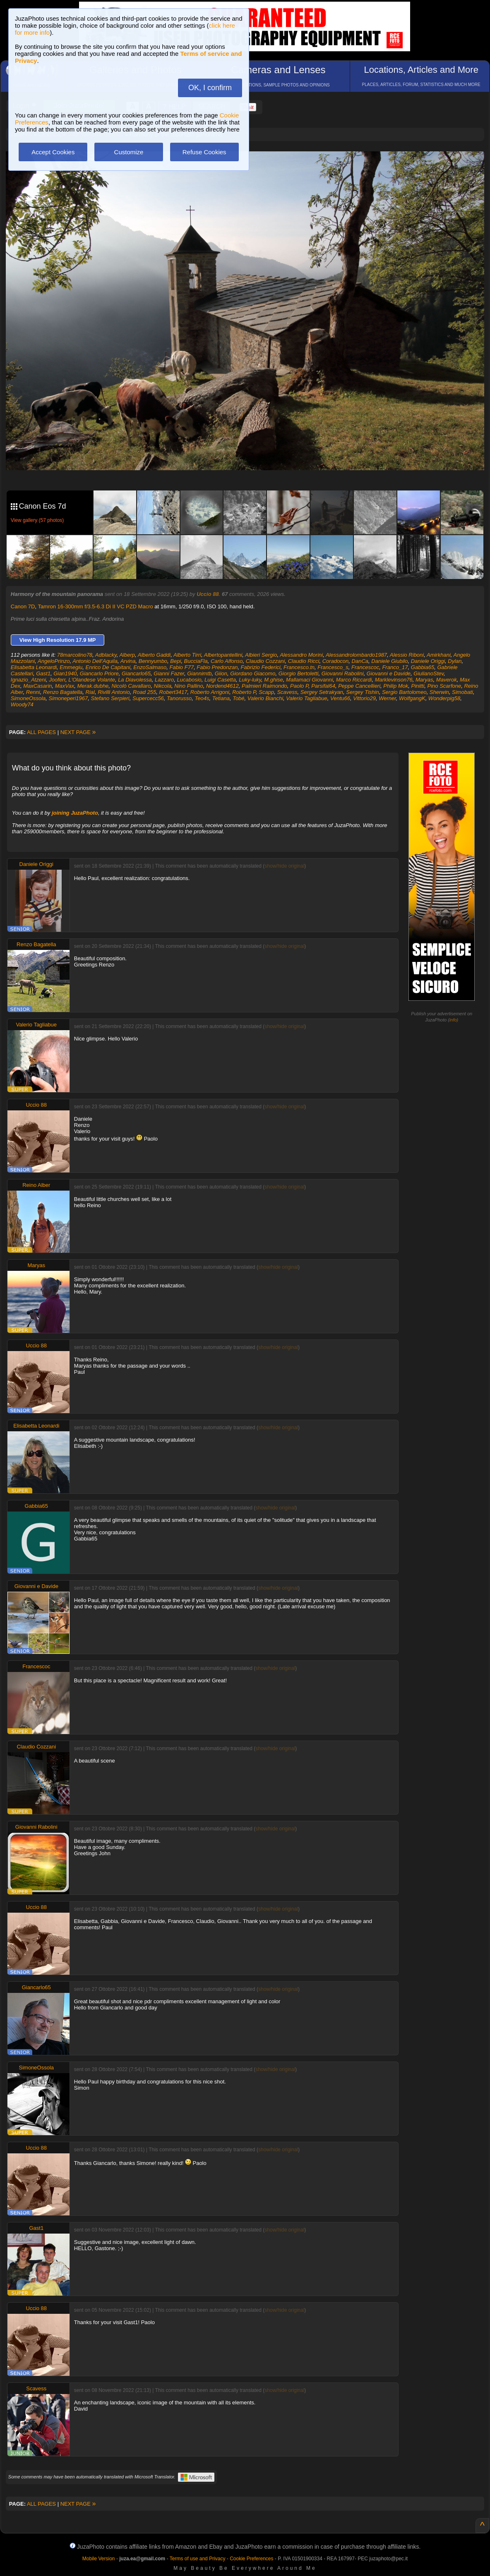 This screenshot has width=490, height=2576. What do you see at coordinates (343, 673) in the screenshot?
I see `Giovanni Rabolini` at bounding box center [343, 673].